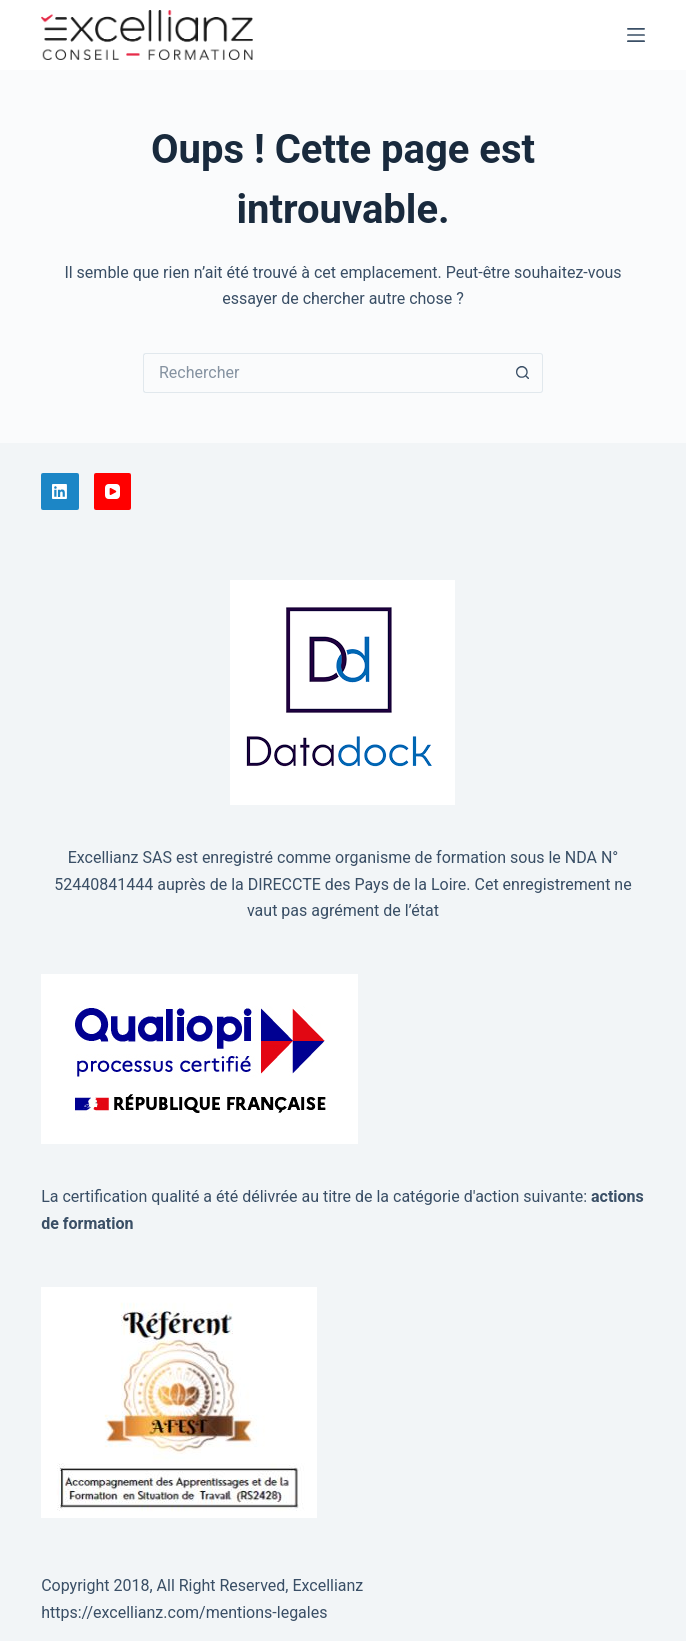 The image size is (686, 1641). Describe the element at coordinates (523, 373) in the screenshot. I see `[Bouton de recherche]` at that location.